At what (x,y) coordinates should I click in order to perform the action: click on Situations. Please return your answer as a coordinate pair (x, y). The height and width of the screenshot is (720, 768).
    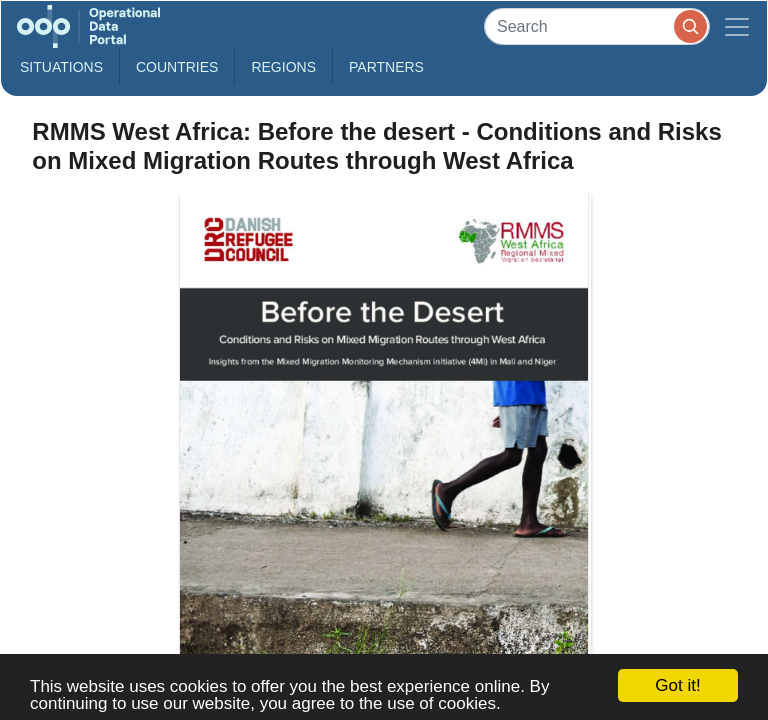
    Looking at the image, I should click on (61, 67).